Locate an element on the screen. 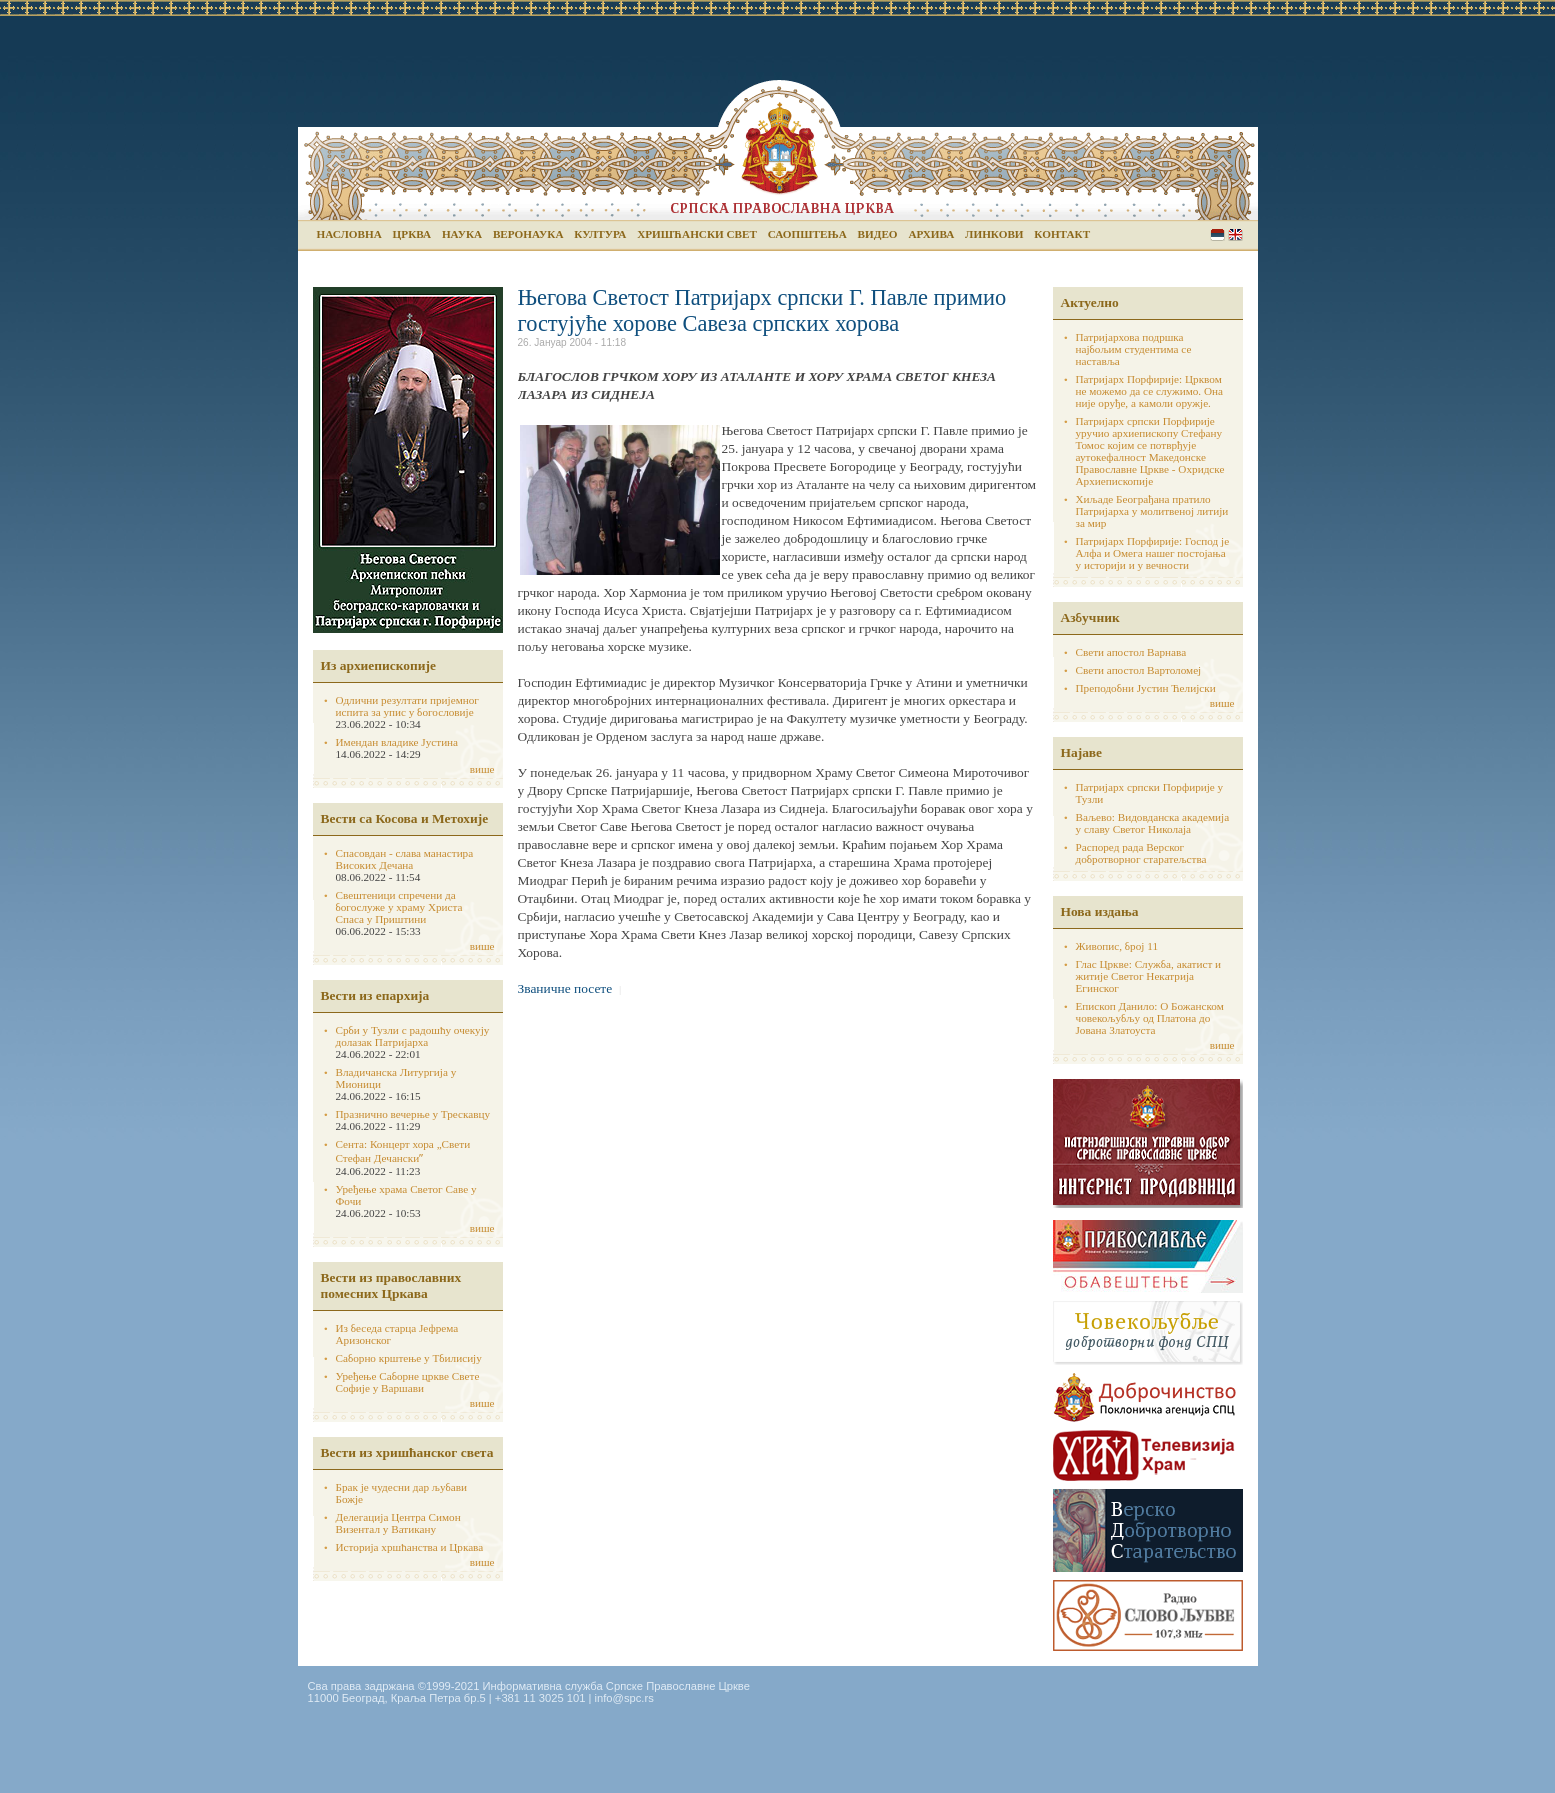 The image size is (1555, 1793). Патријарх Порфирије: Господ је Алфа и Омега нашег постојања у историји и у вечности is located at coordinates (1153, 553).